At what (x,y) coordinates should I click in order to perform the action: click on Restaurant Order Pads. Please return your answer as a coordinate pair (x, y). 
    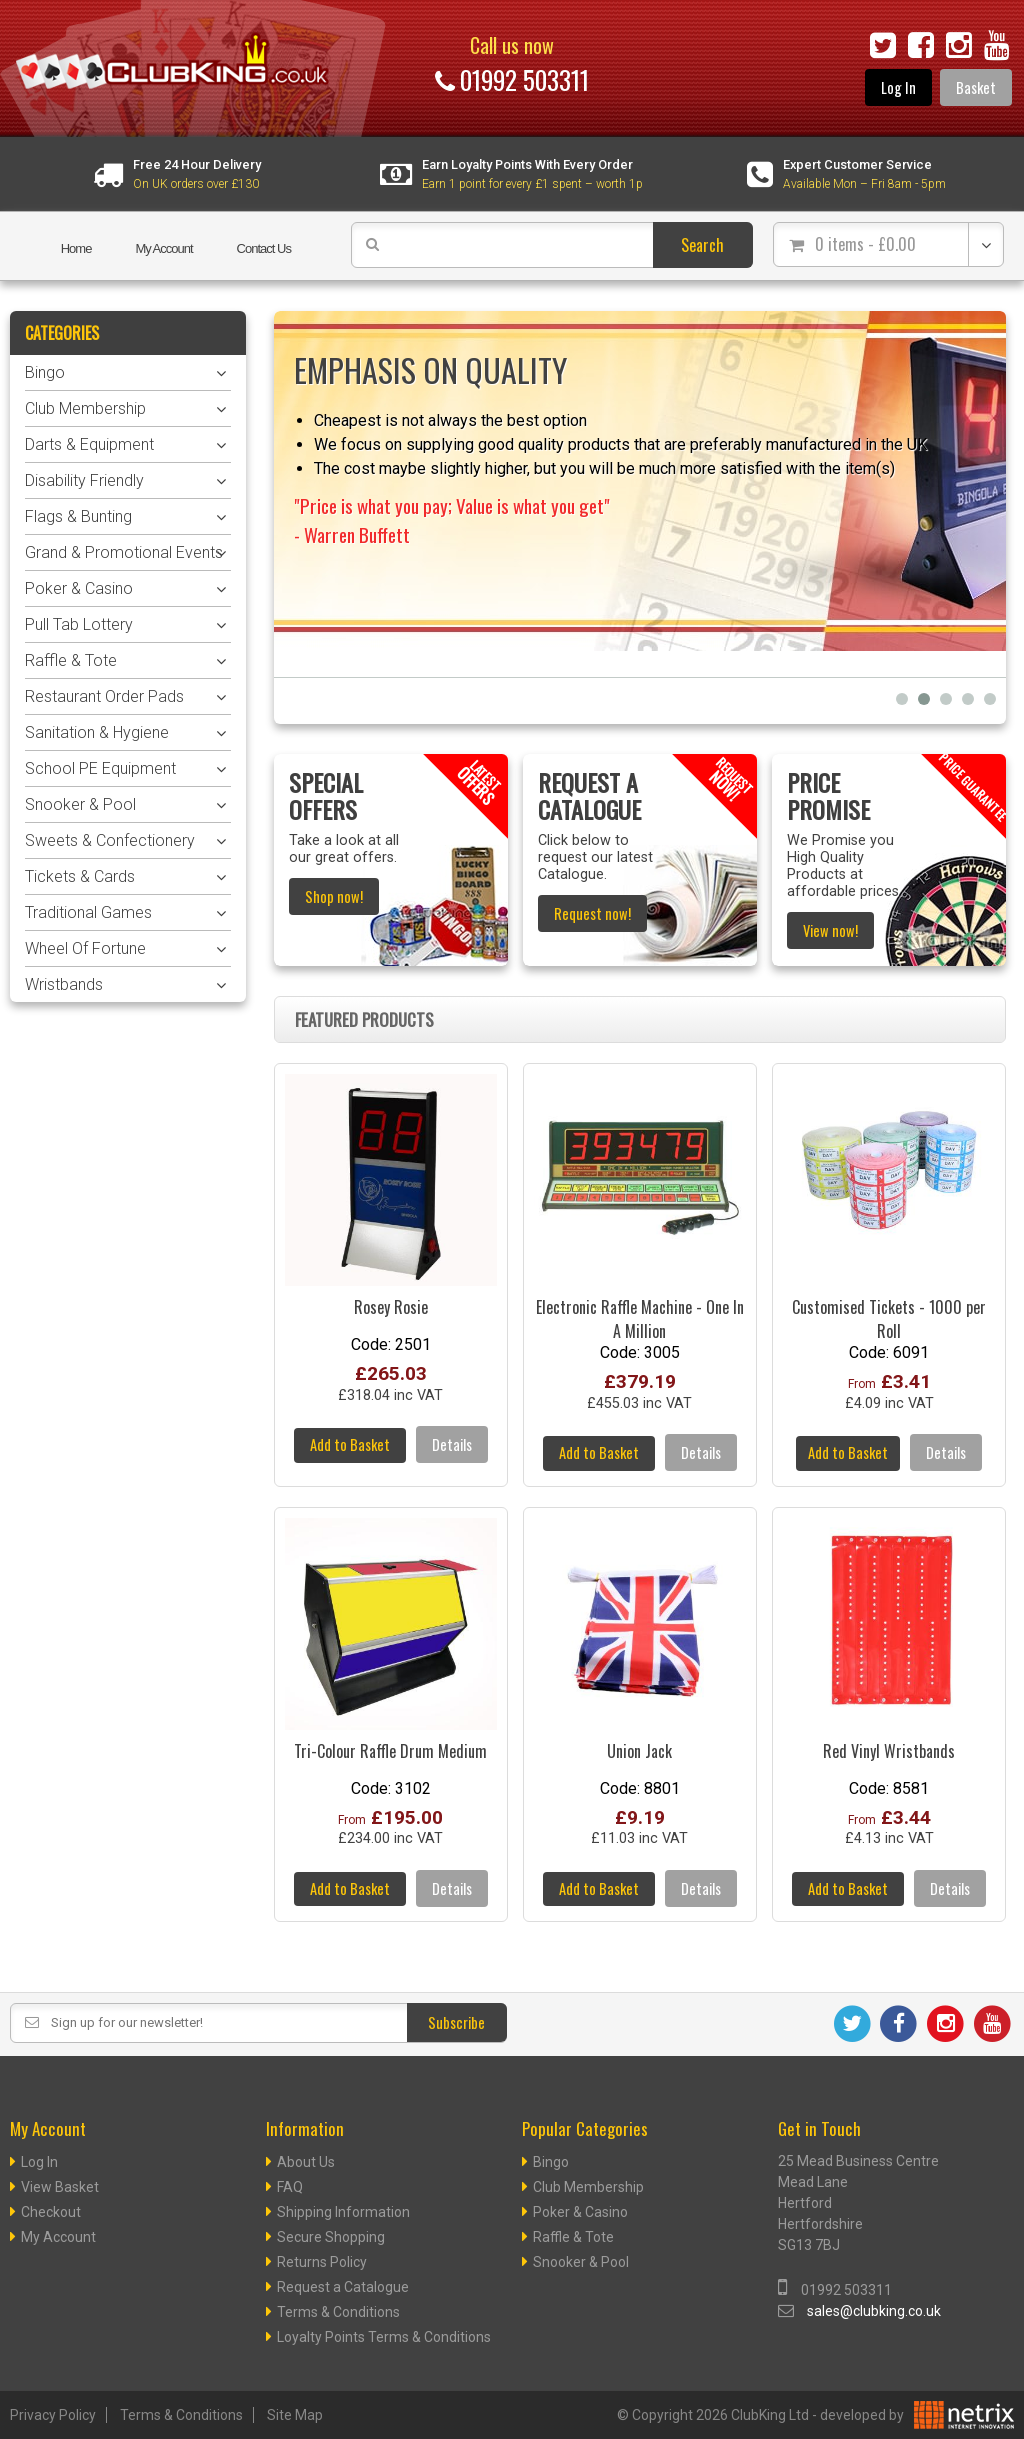
    Looking at the image, I should click on (104, 696).